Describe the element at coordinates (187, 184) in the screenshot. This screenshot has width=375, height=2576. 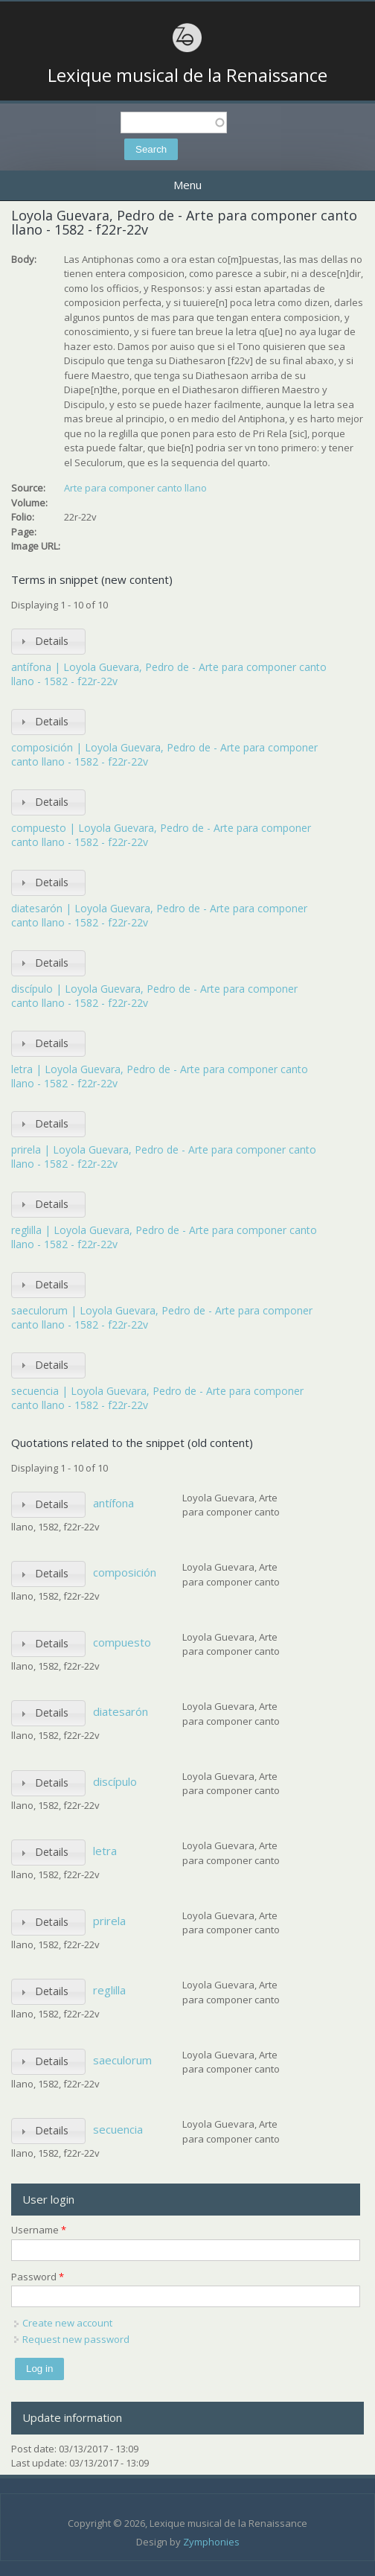
I see `Menu` at that location.